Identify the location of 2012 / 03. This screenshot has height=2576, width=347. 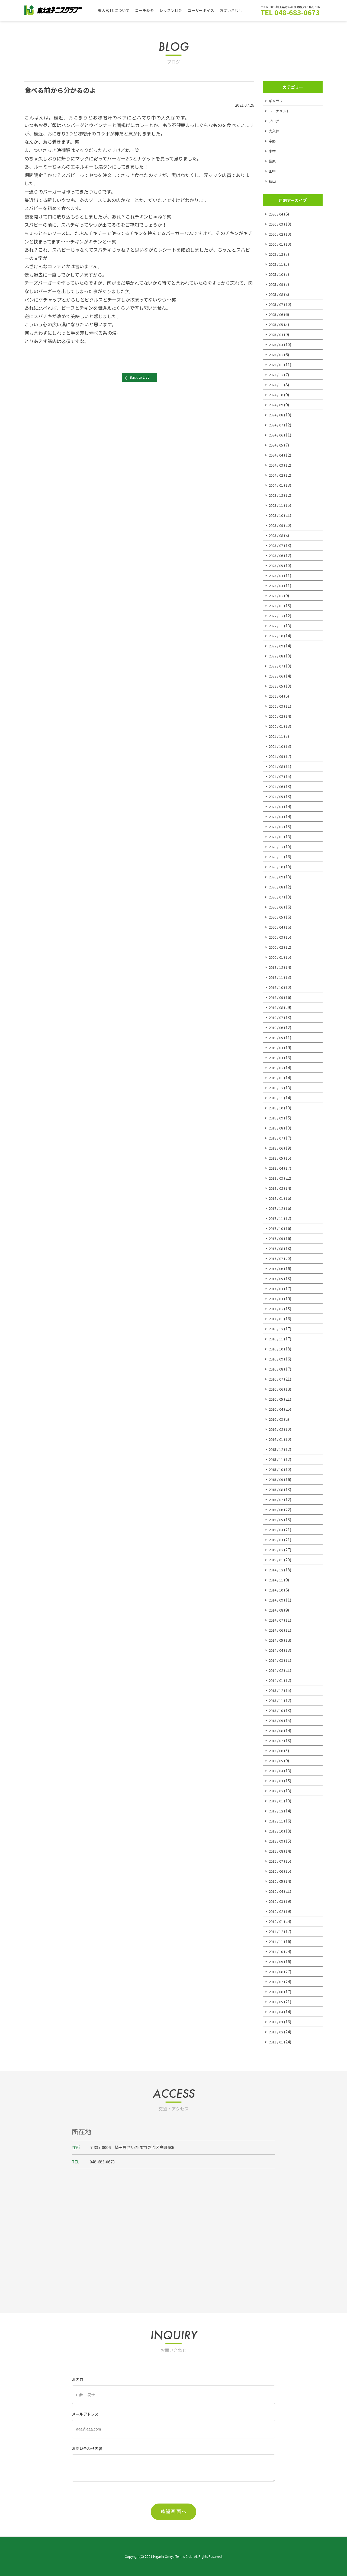
(277, 1901).